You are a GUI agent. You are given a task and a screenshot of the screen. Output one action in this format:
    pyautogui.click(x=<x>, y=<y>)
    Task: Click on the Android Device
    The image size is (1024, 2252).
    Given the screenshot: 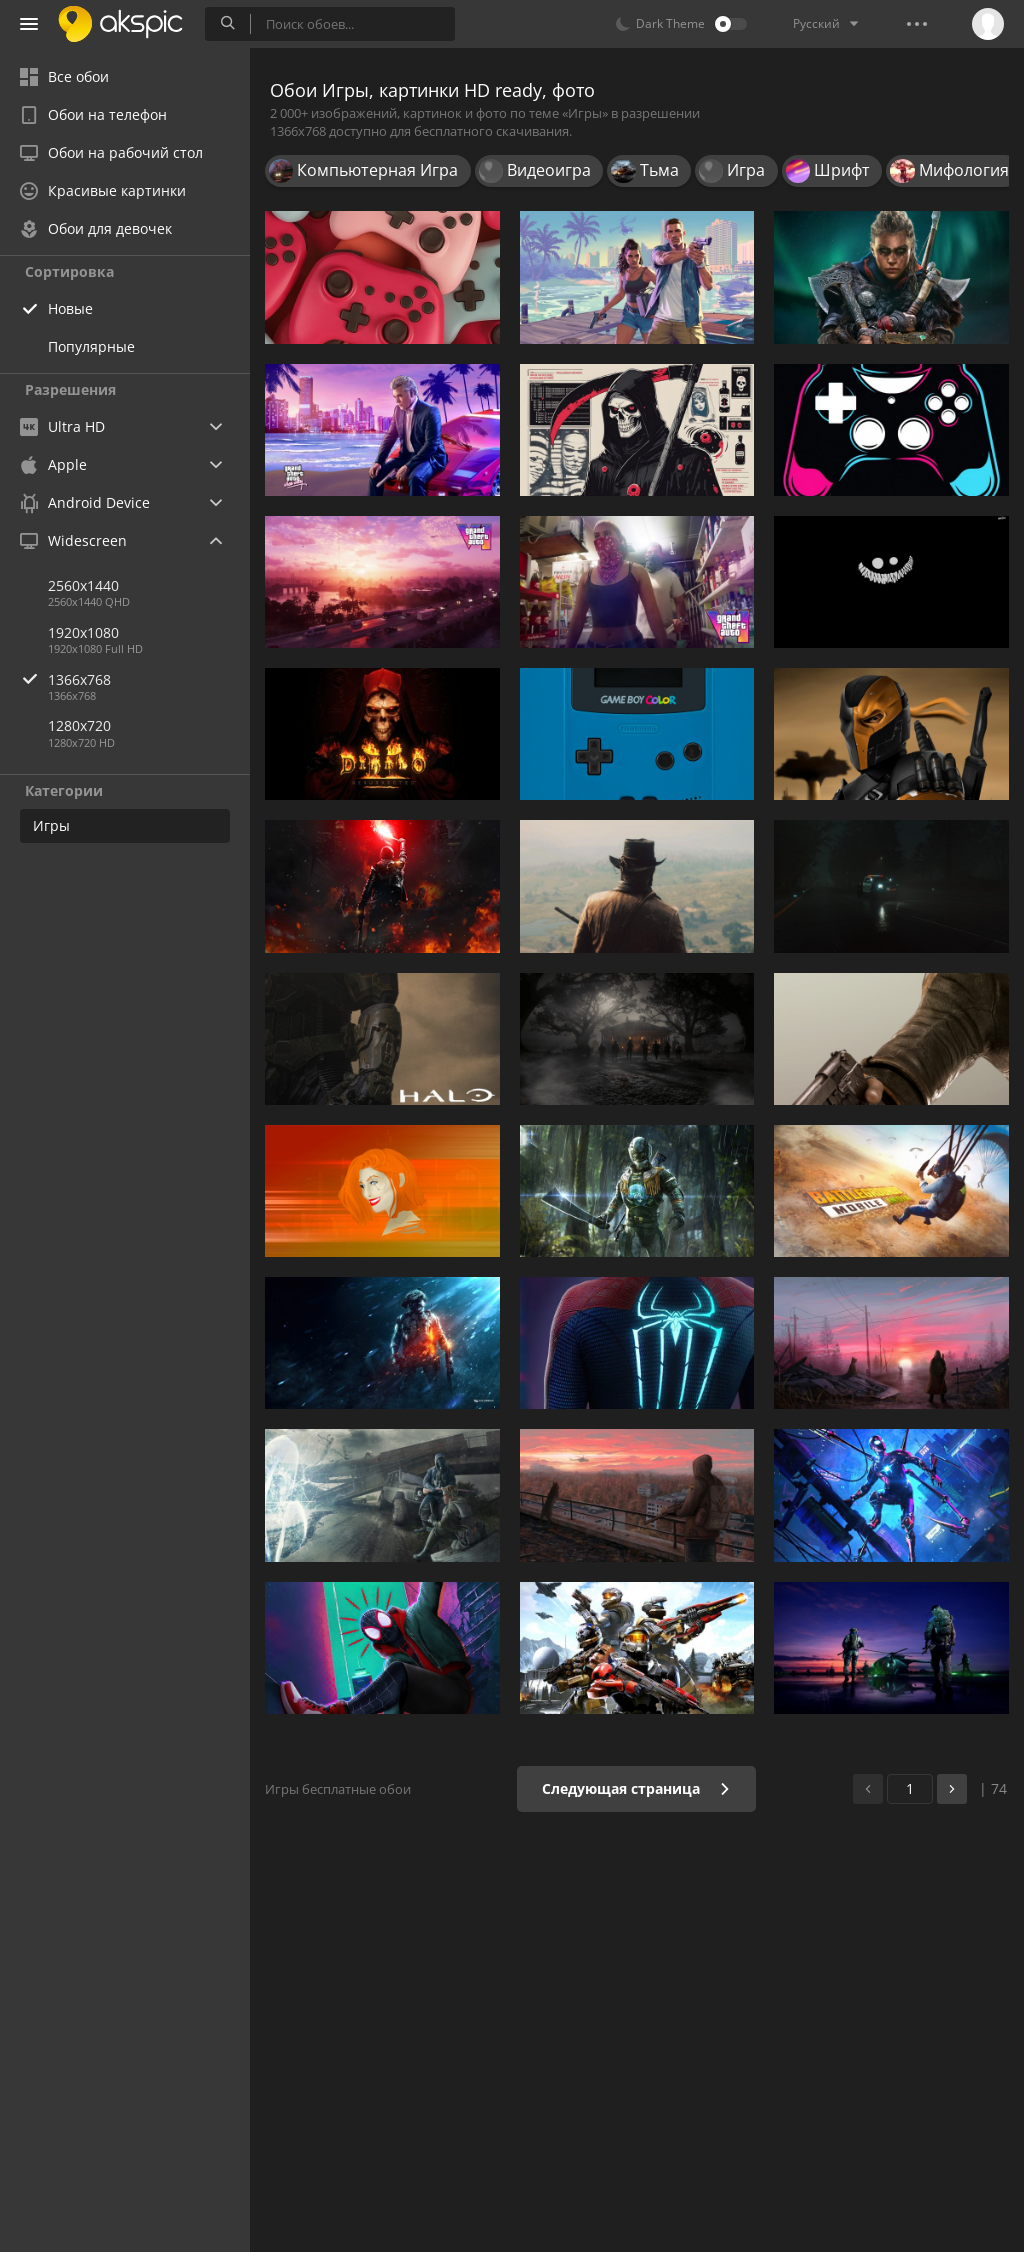 What is the action you would take?
    pyautogui.click(x=85, y=503)
    